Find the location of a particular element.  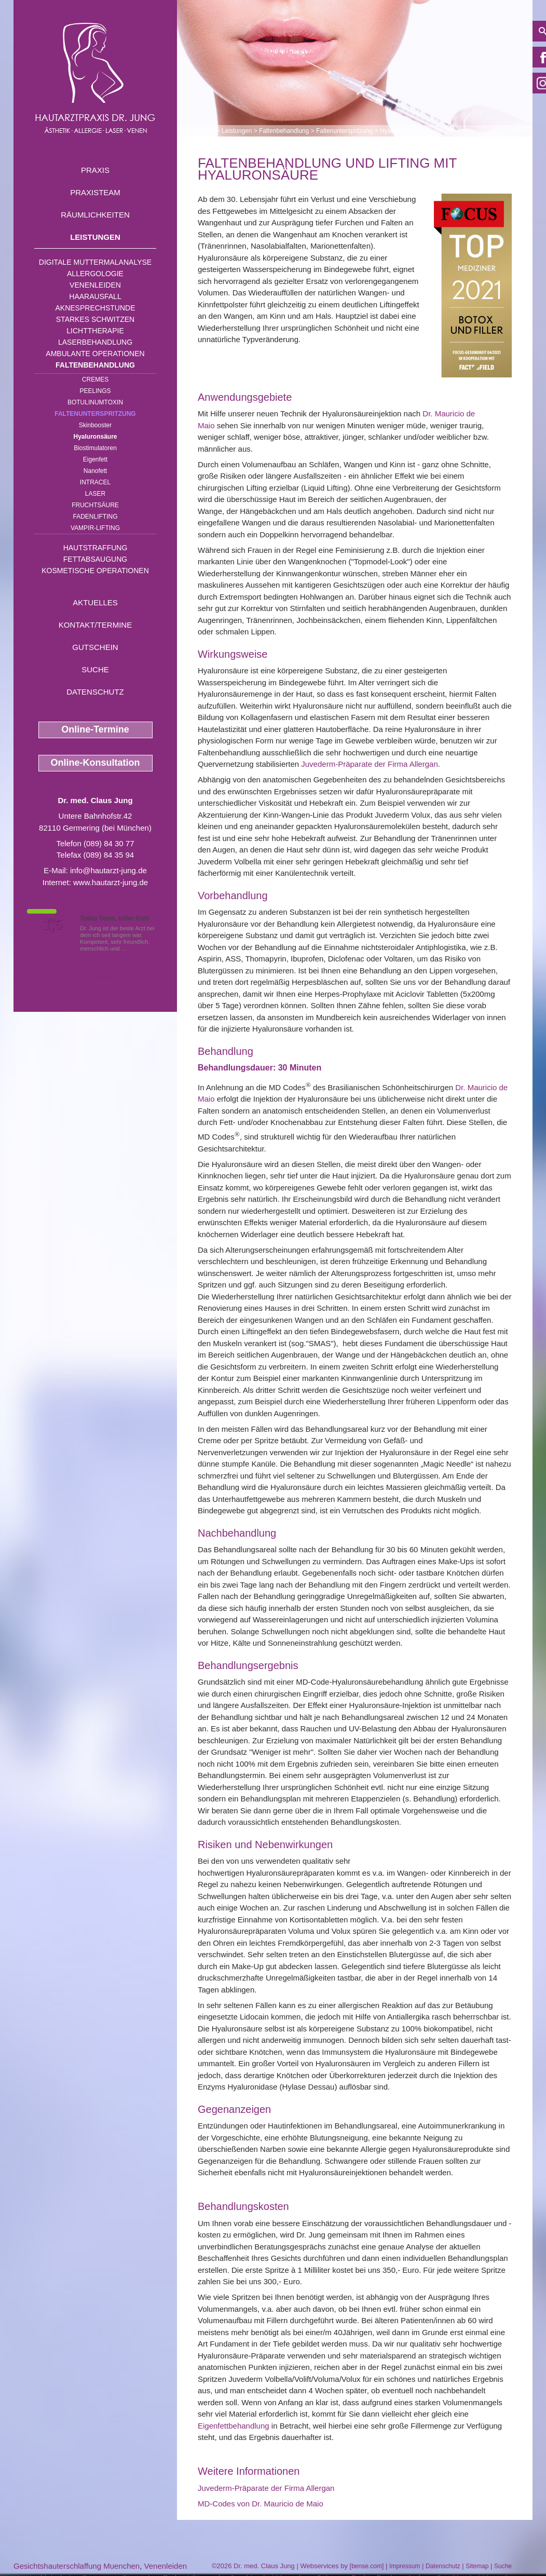

Peelings is located at coordinates (95, 391).